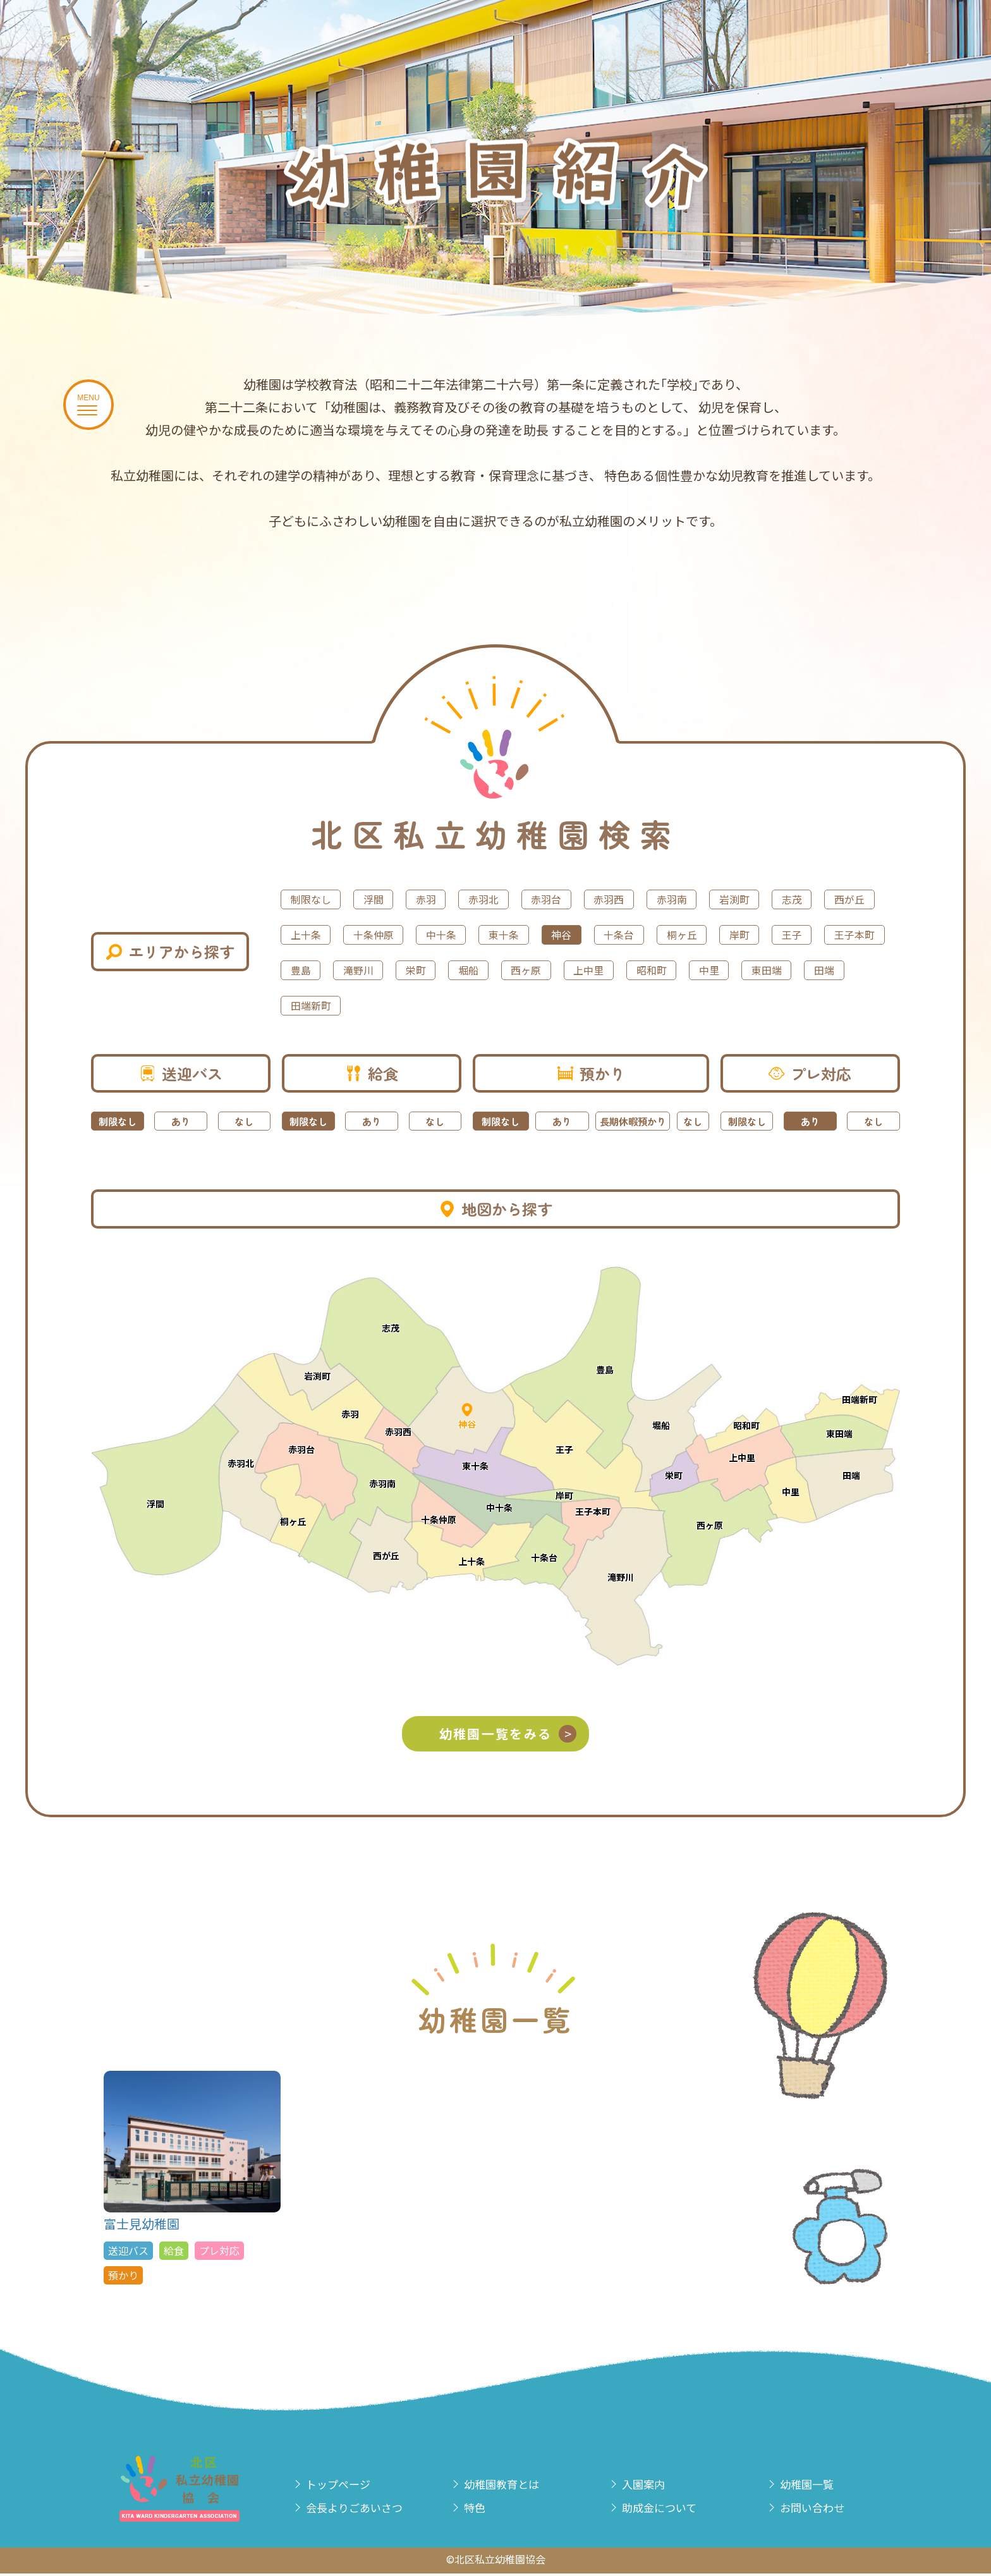 This screenshot has height=2576, width=991. What do you see at coordinates (452, 898) in the screenshot?
I see `赤羽` at bounding box center [452, 898].